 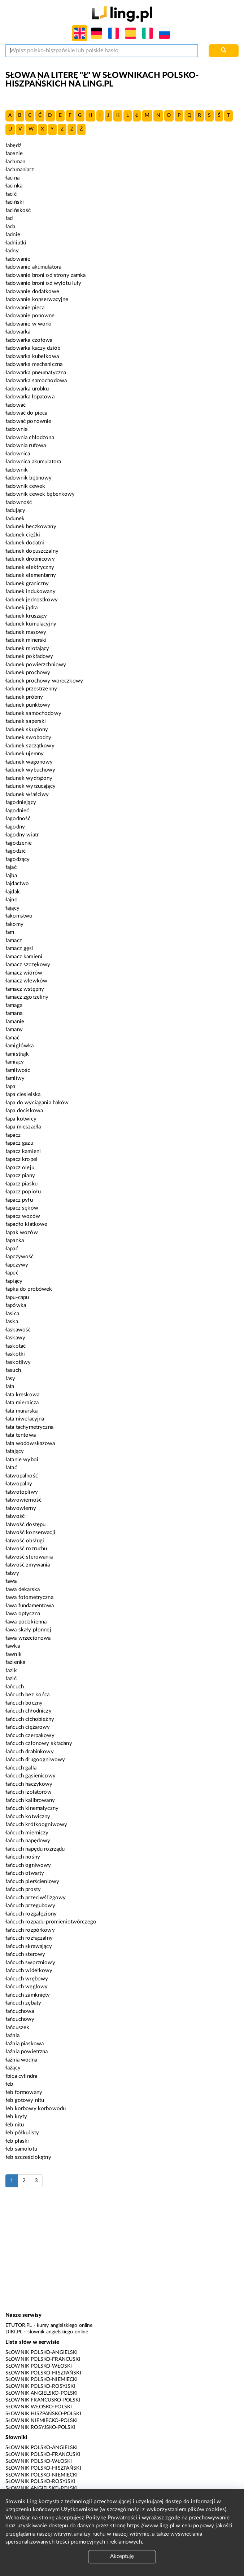 I want to click on ładunek beczkowany, so click(x=30, y=526).